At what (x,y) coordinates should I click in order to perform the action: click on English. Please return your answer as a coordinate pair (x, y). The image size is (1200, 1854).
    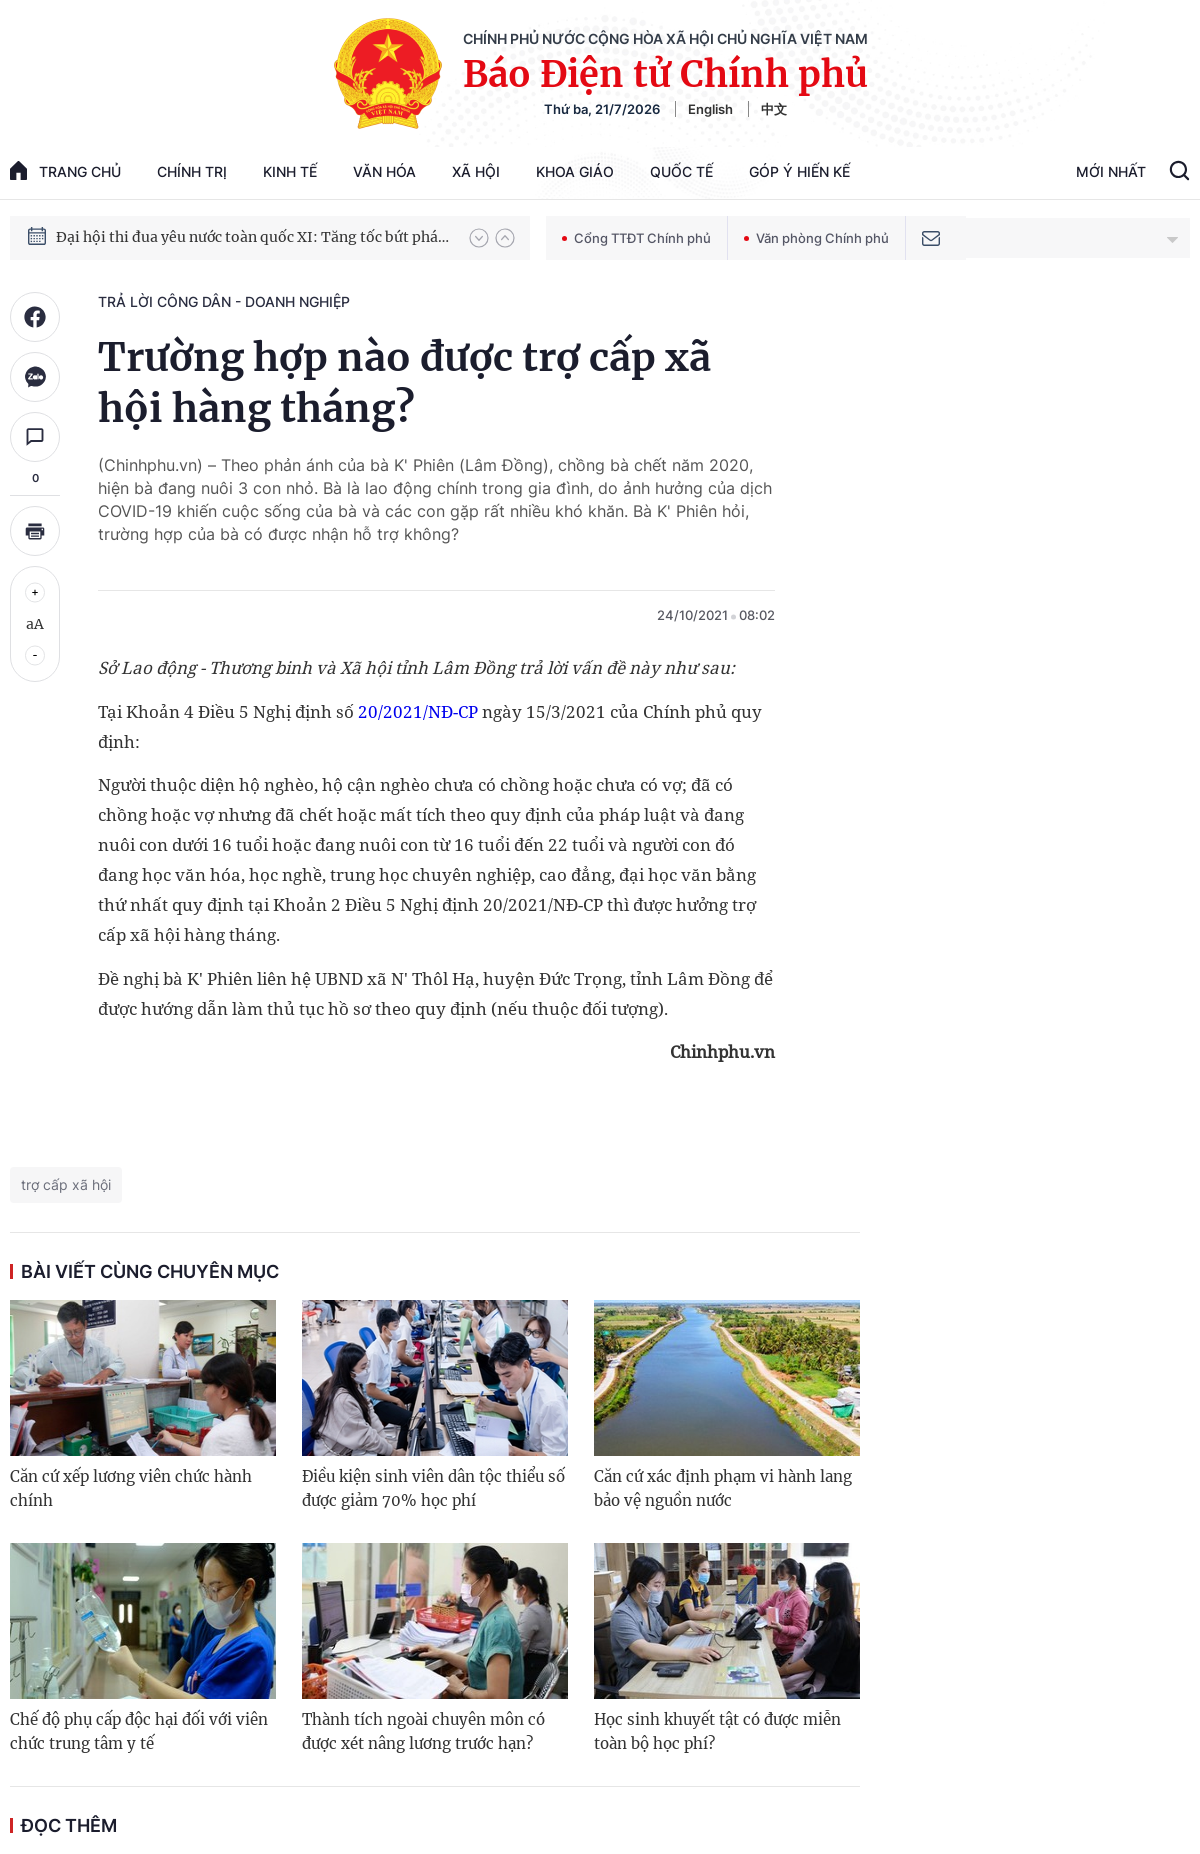
    Looking at the image, I should click on (710, 109).